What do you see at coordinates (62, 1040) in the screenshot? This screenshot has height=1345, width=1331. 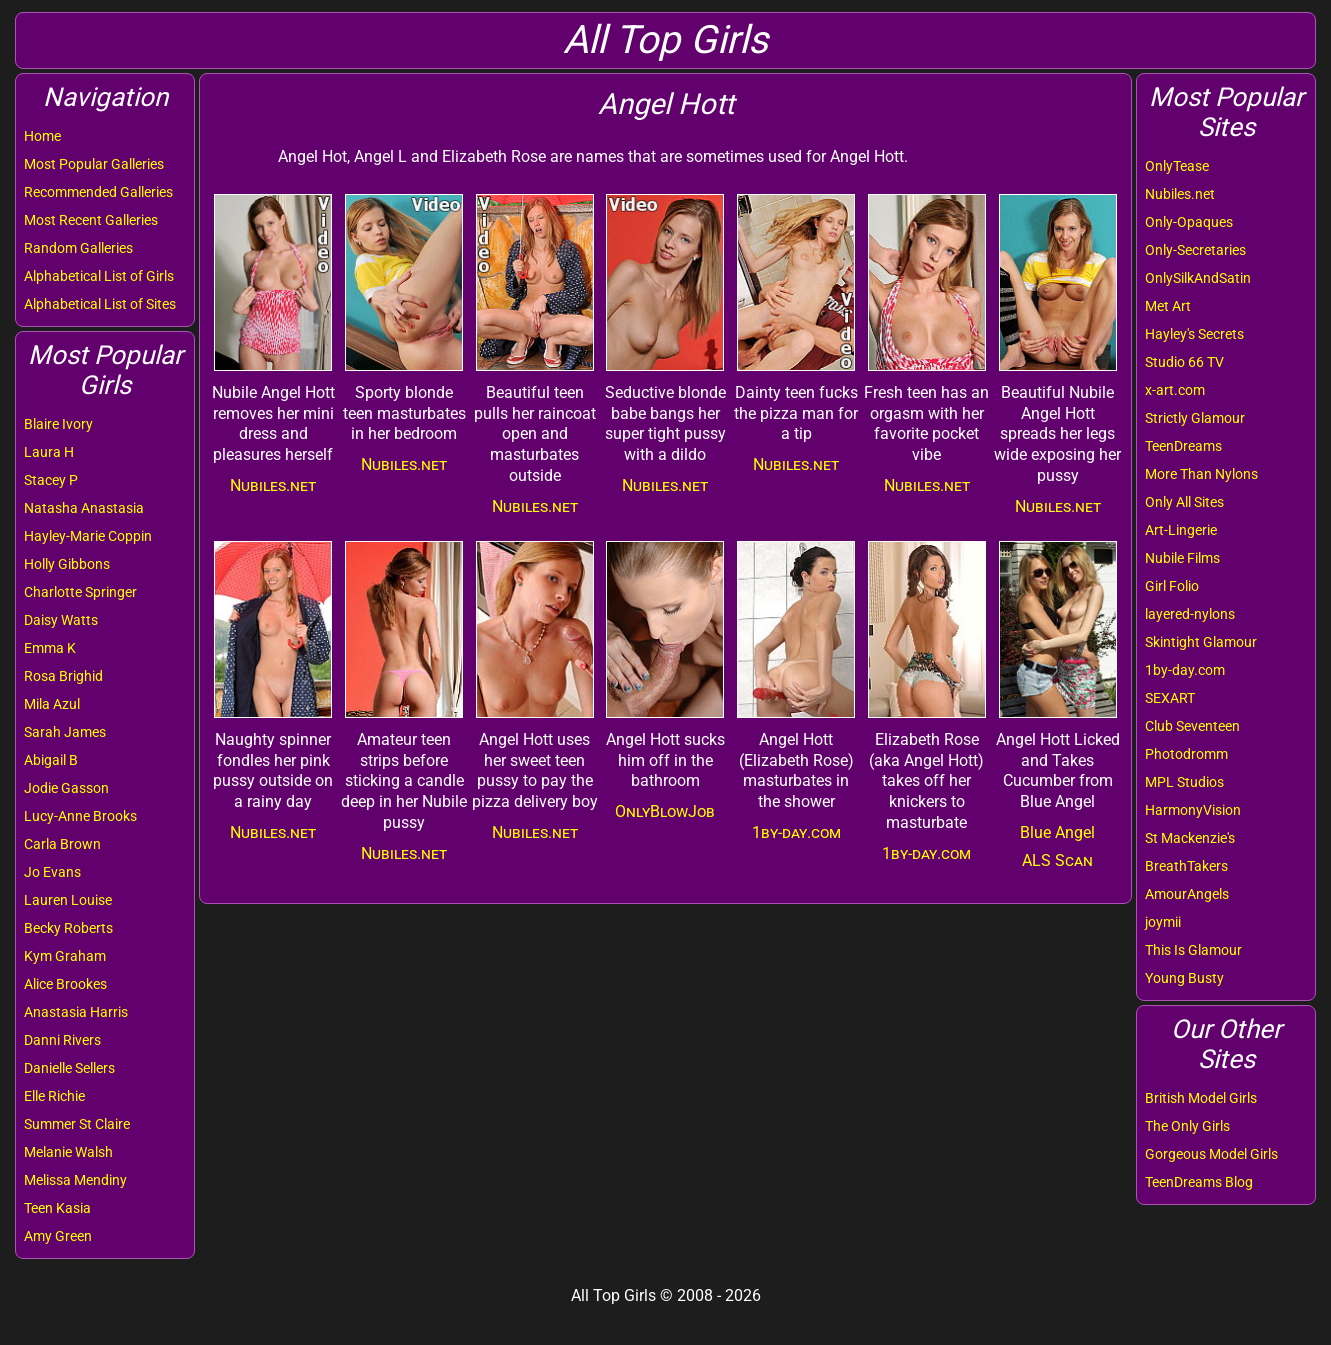 I see `Danni Rivers` at bounding box center [62, 1040].